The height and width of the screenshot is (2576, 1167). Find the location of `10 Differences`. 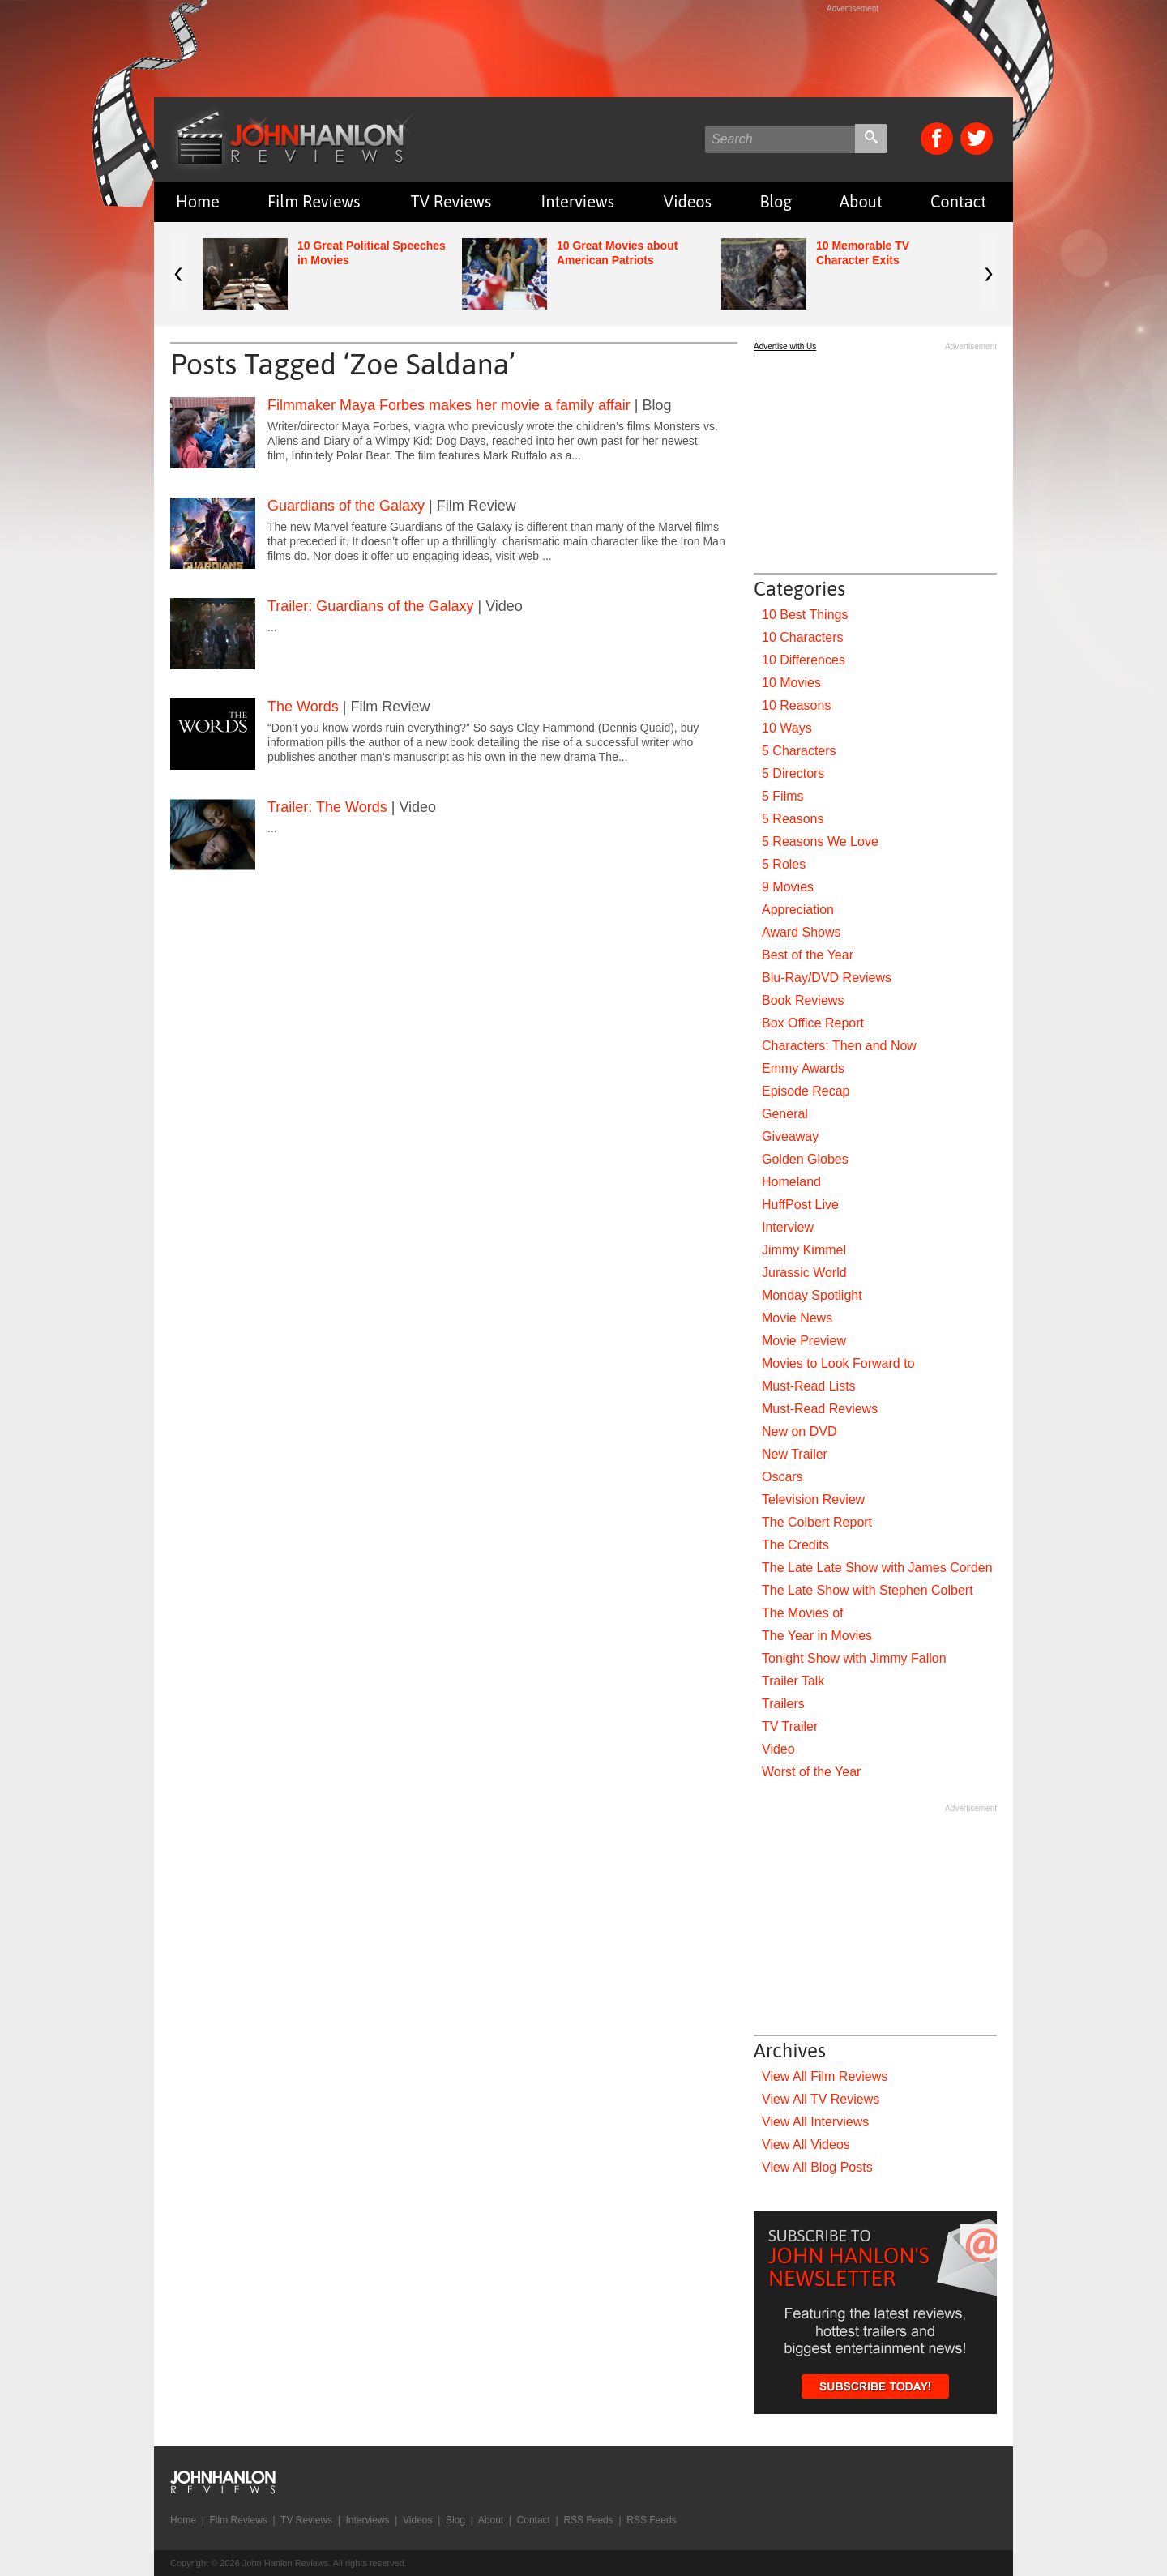

10 Differences is located at coordinates (803, 660).